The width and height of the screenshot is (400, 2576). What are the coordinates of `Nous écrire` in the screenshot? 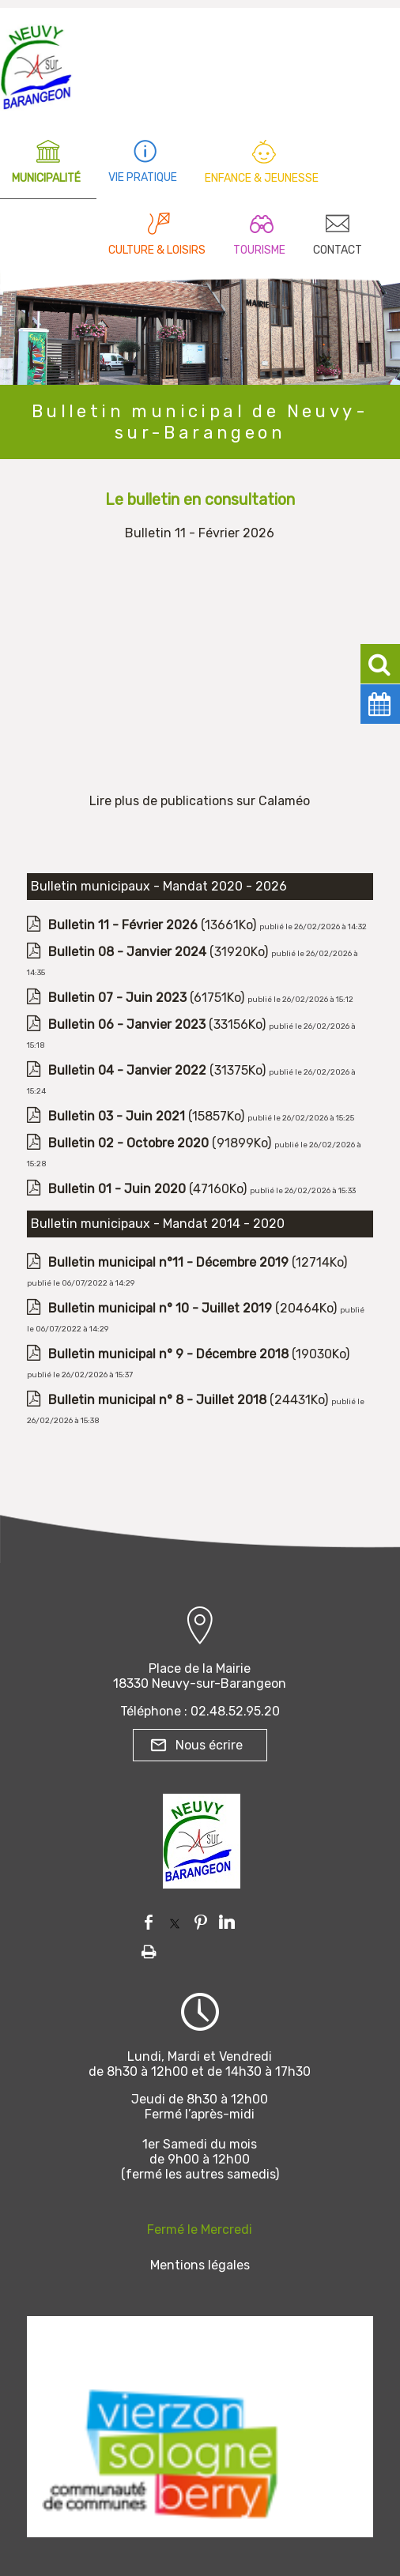 It's located at (209, 1745).